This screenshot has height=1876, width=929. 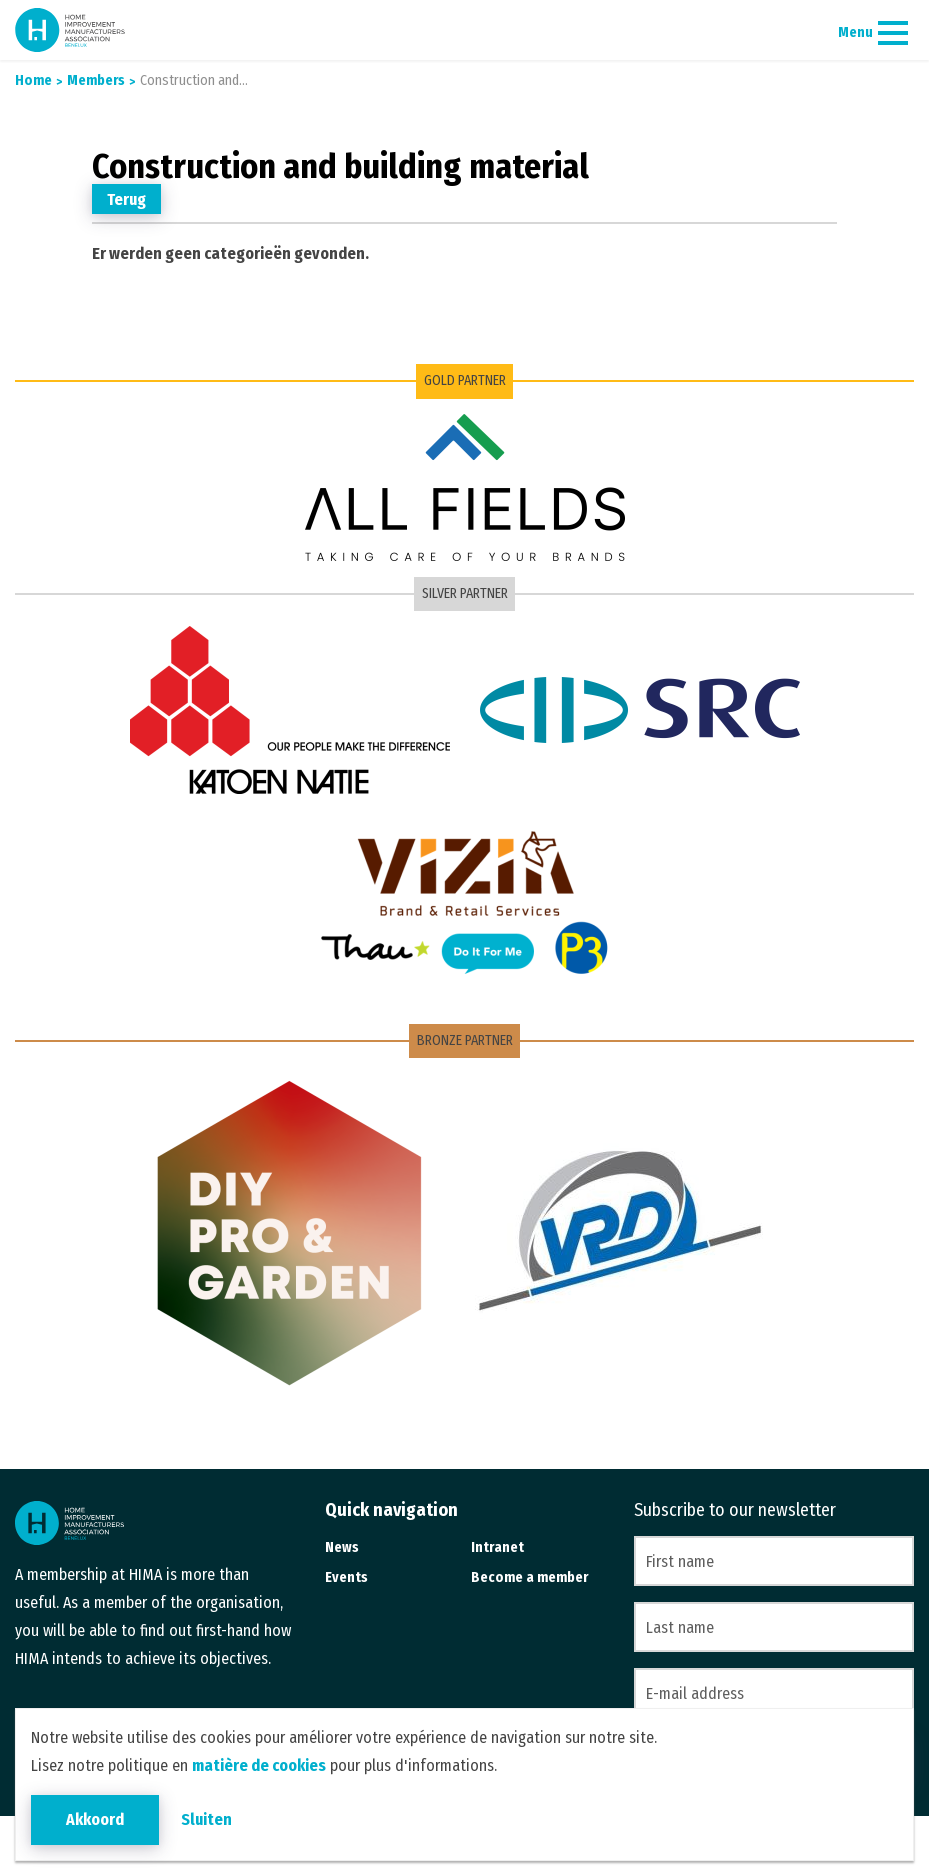 What do you see at coordinates (529, 1577) in the screenshot?
I see `Become a member` at bounding box center [529, 1577].